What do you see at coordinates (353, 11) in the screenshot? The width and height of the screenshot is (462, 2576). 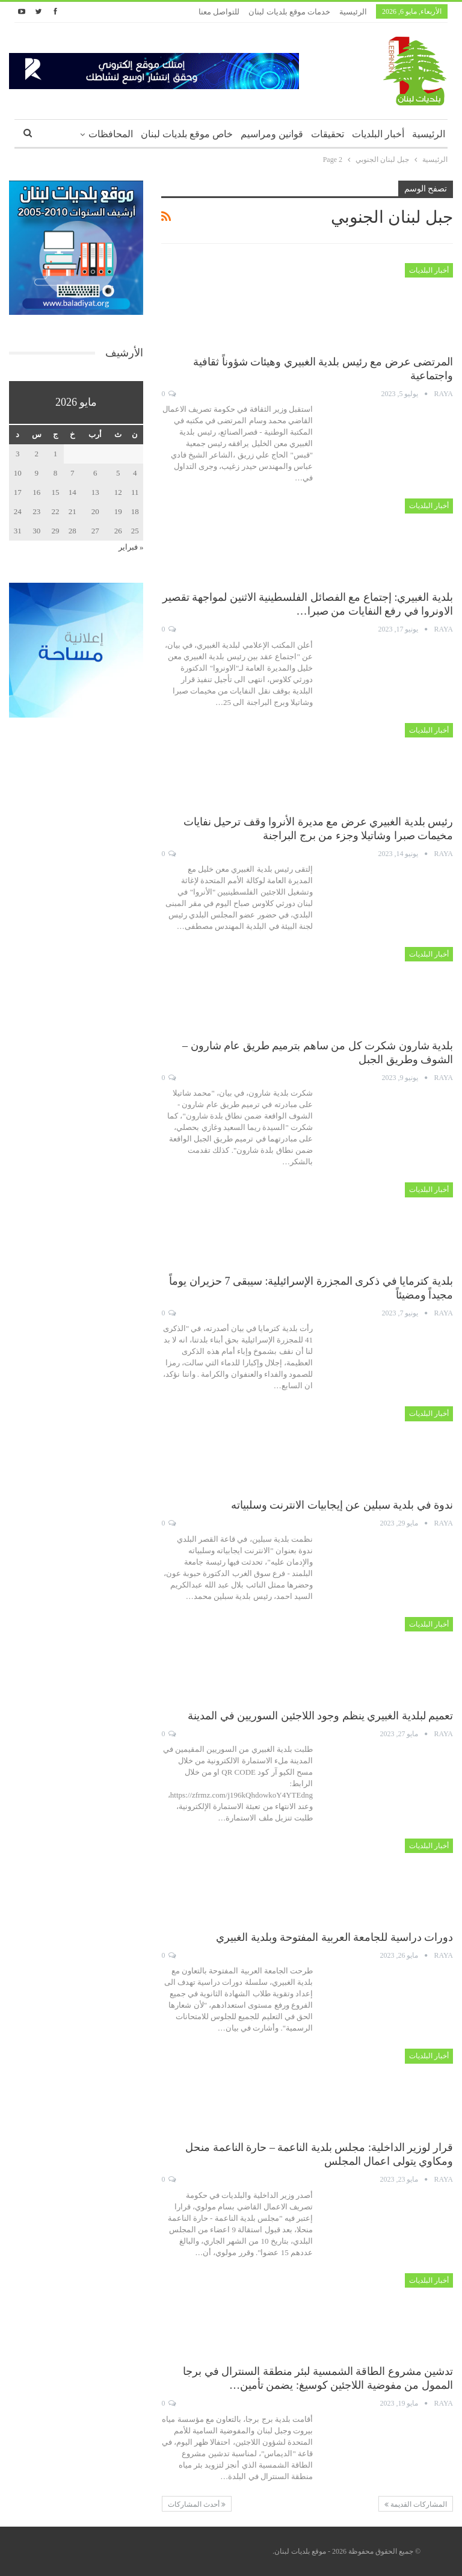 I see `الرئيسية` at bounding box center [353, 11].